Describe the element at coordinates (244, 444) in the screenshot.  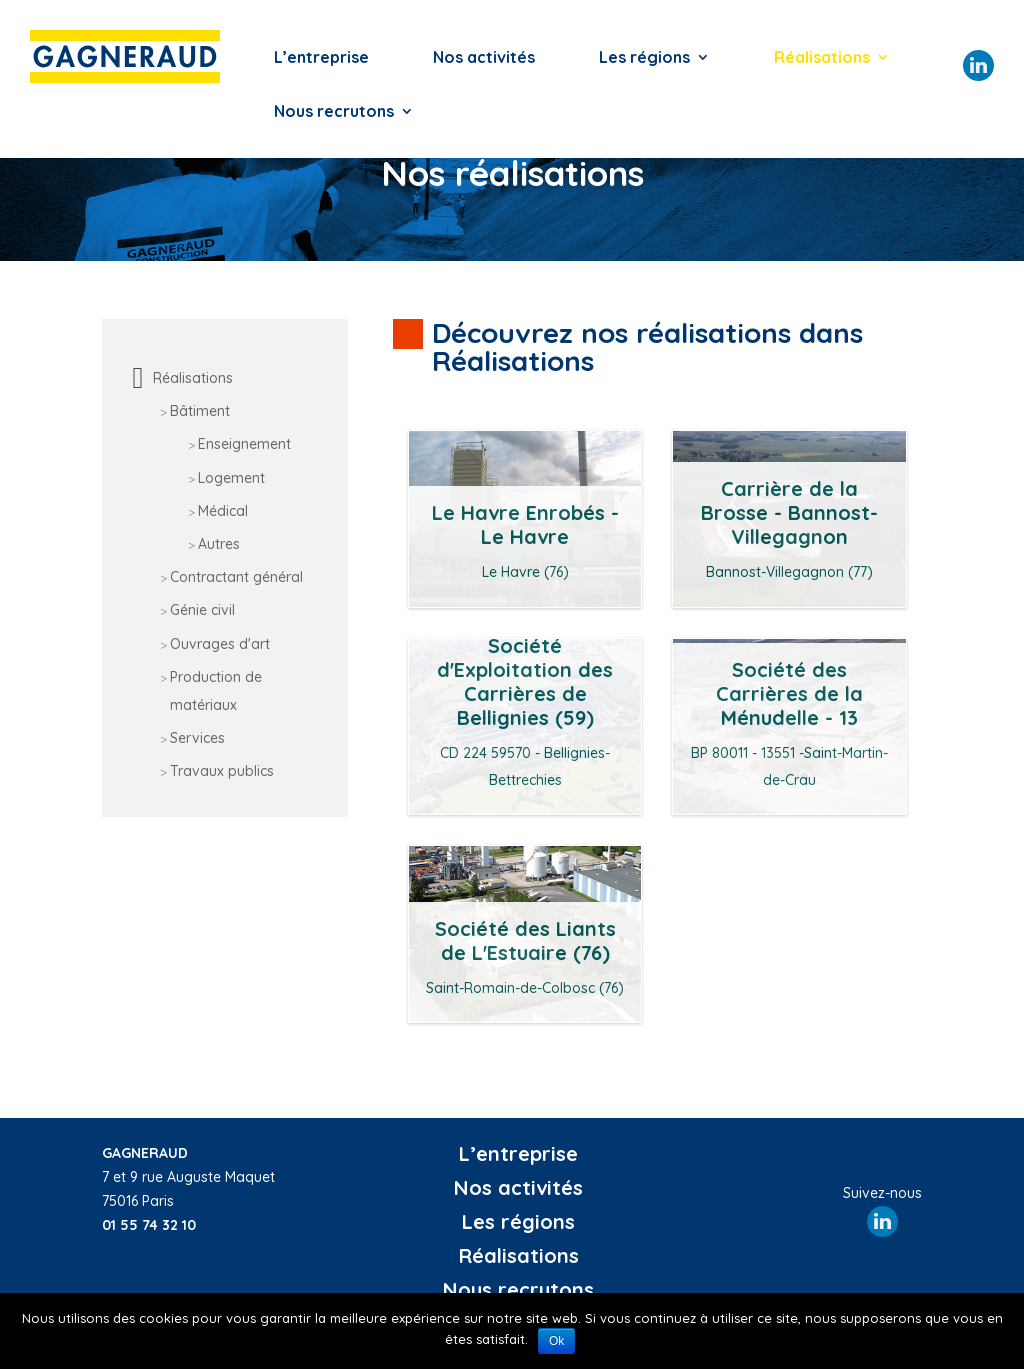
I see `Enseignement` at that location.